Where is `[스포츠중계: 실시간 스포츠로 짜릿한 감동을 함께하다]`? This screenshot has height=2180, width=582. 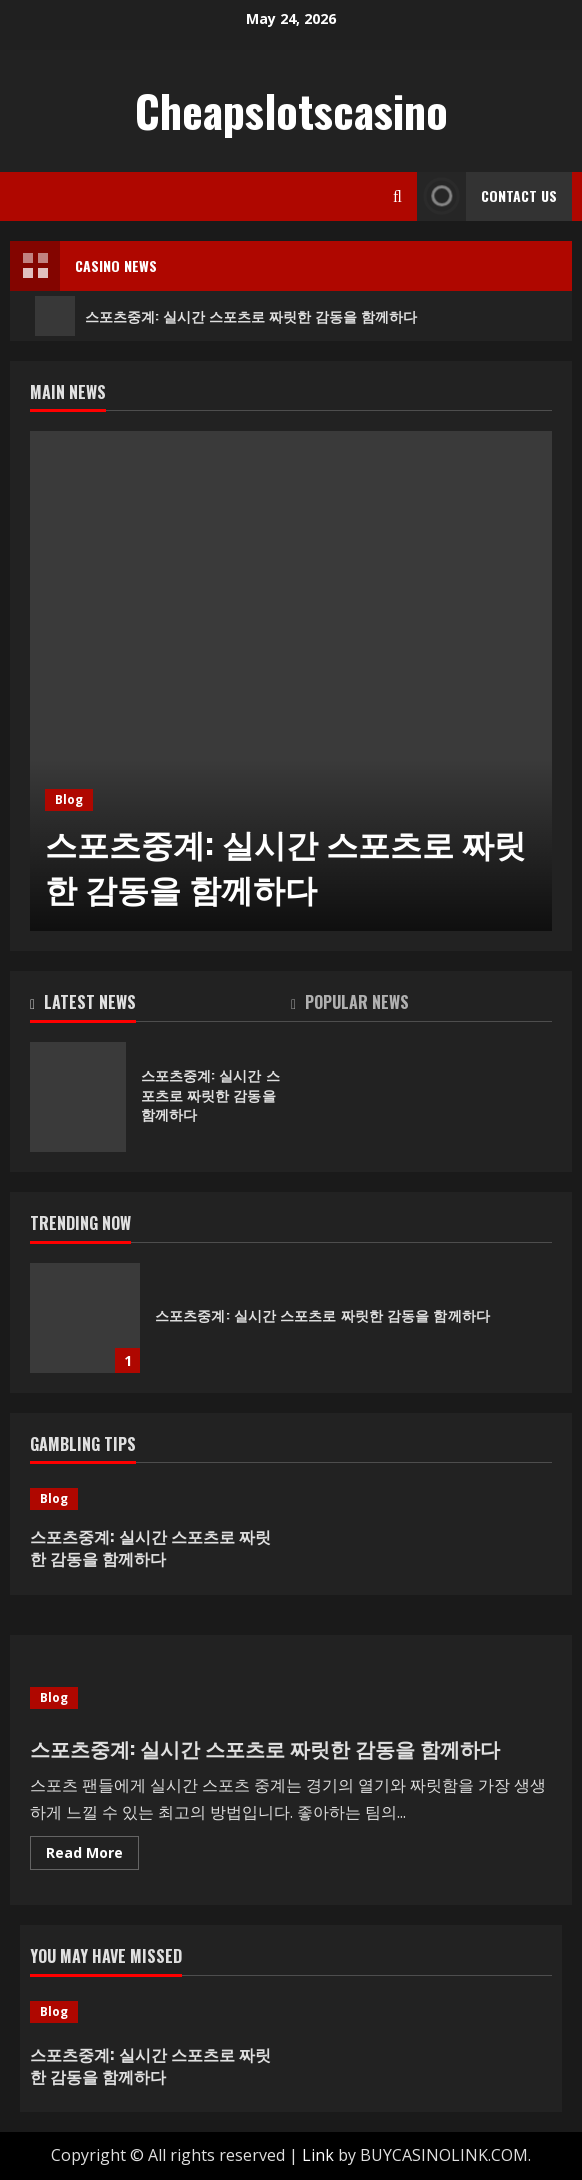
[스포츠중계: 실시간 스포츠로 짜릿한 감동을 함께하다] is located at coordinates (291, 681).